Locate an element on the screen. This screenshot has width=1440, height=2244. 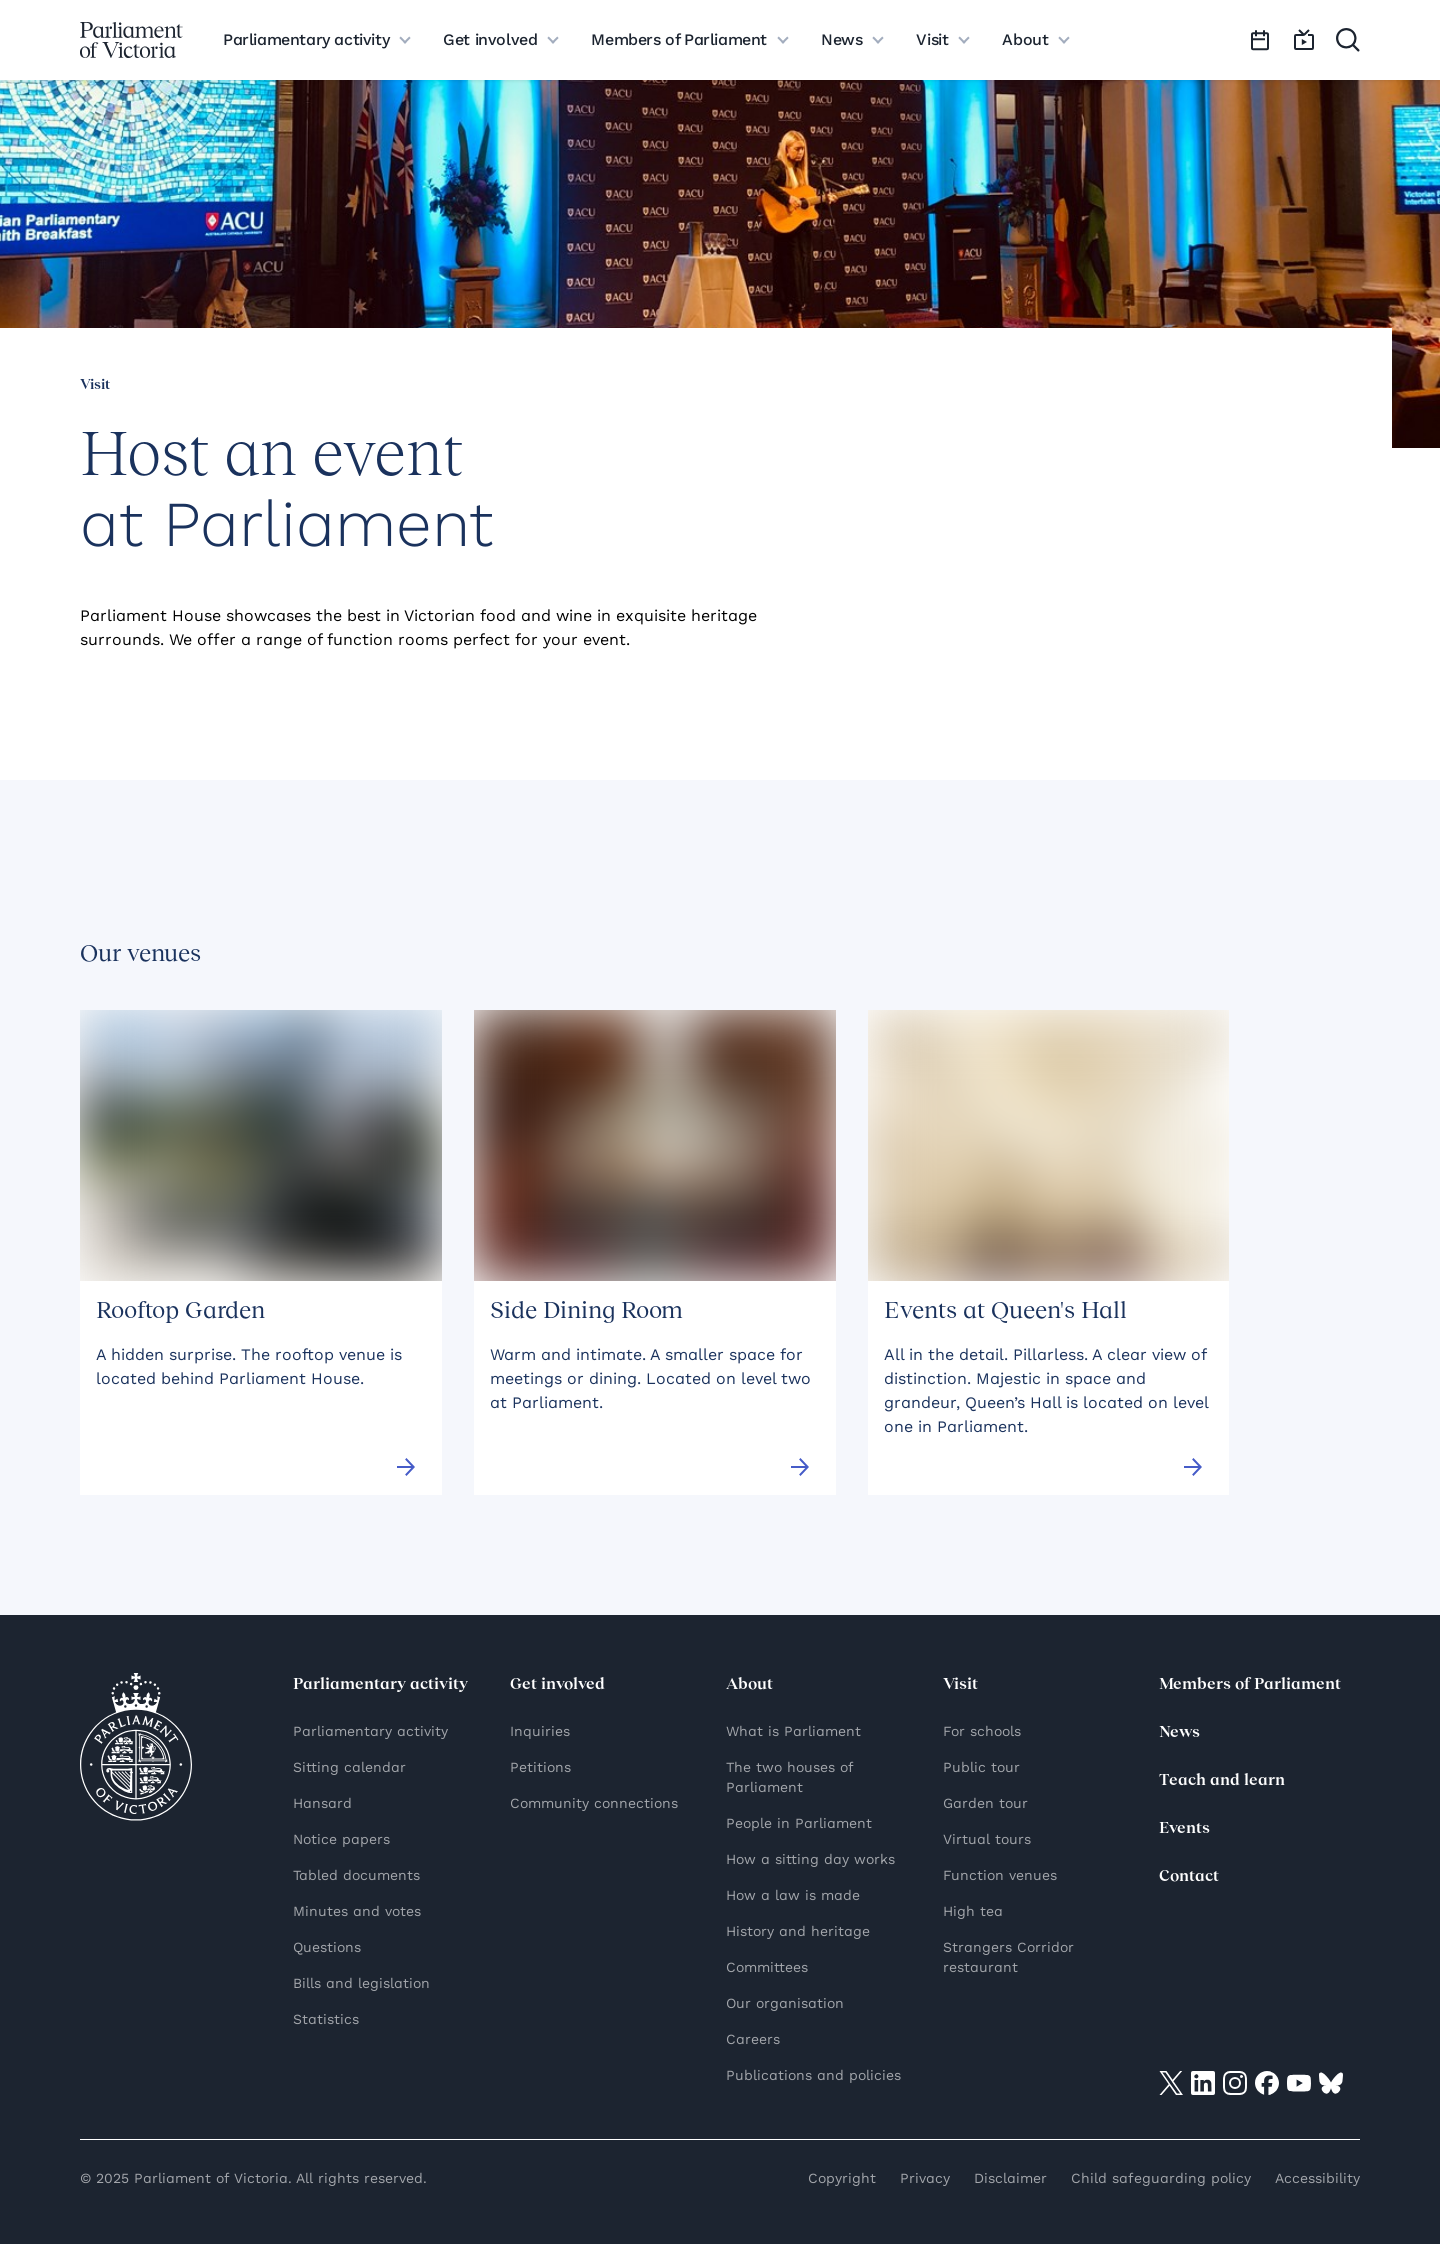
Notice papers is located at coordinates (341, 1839).